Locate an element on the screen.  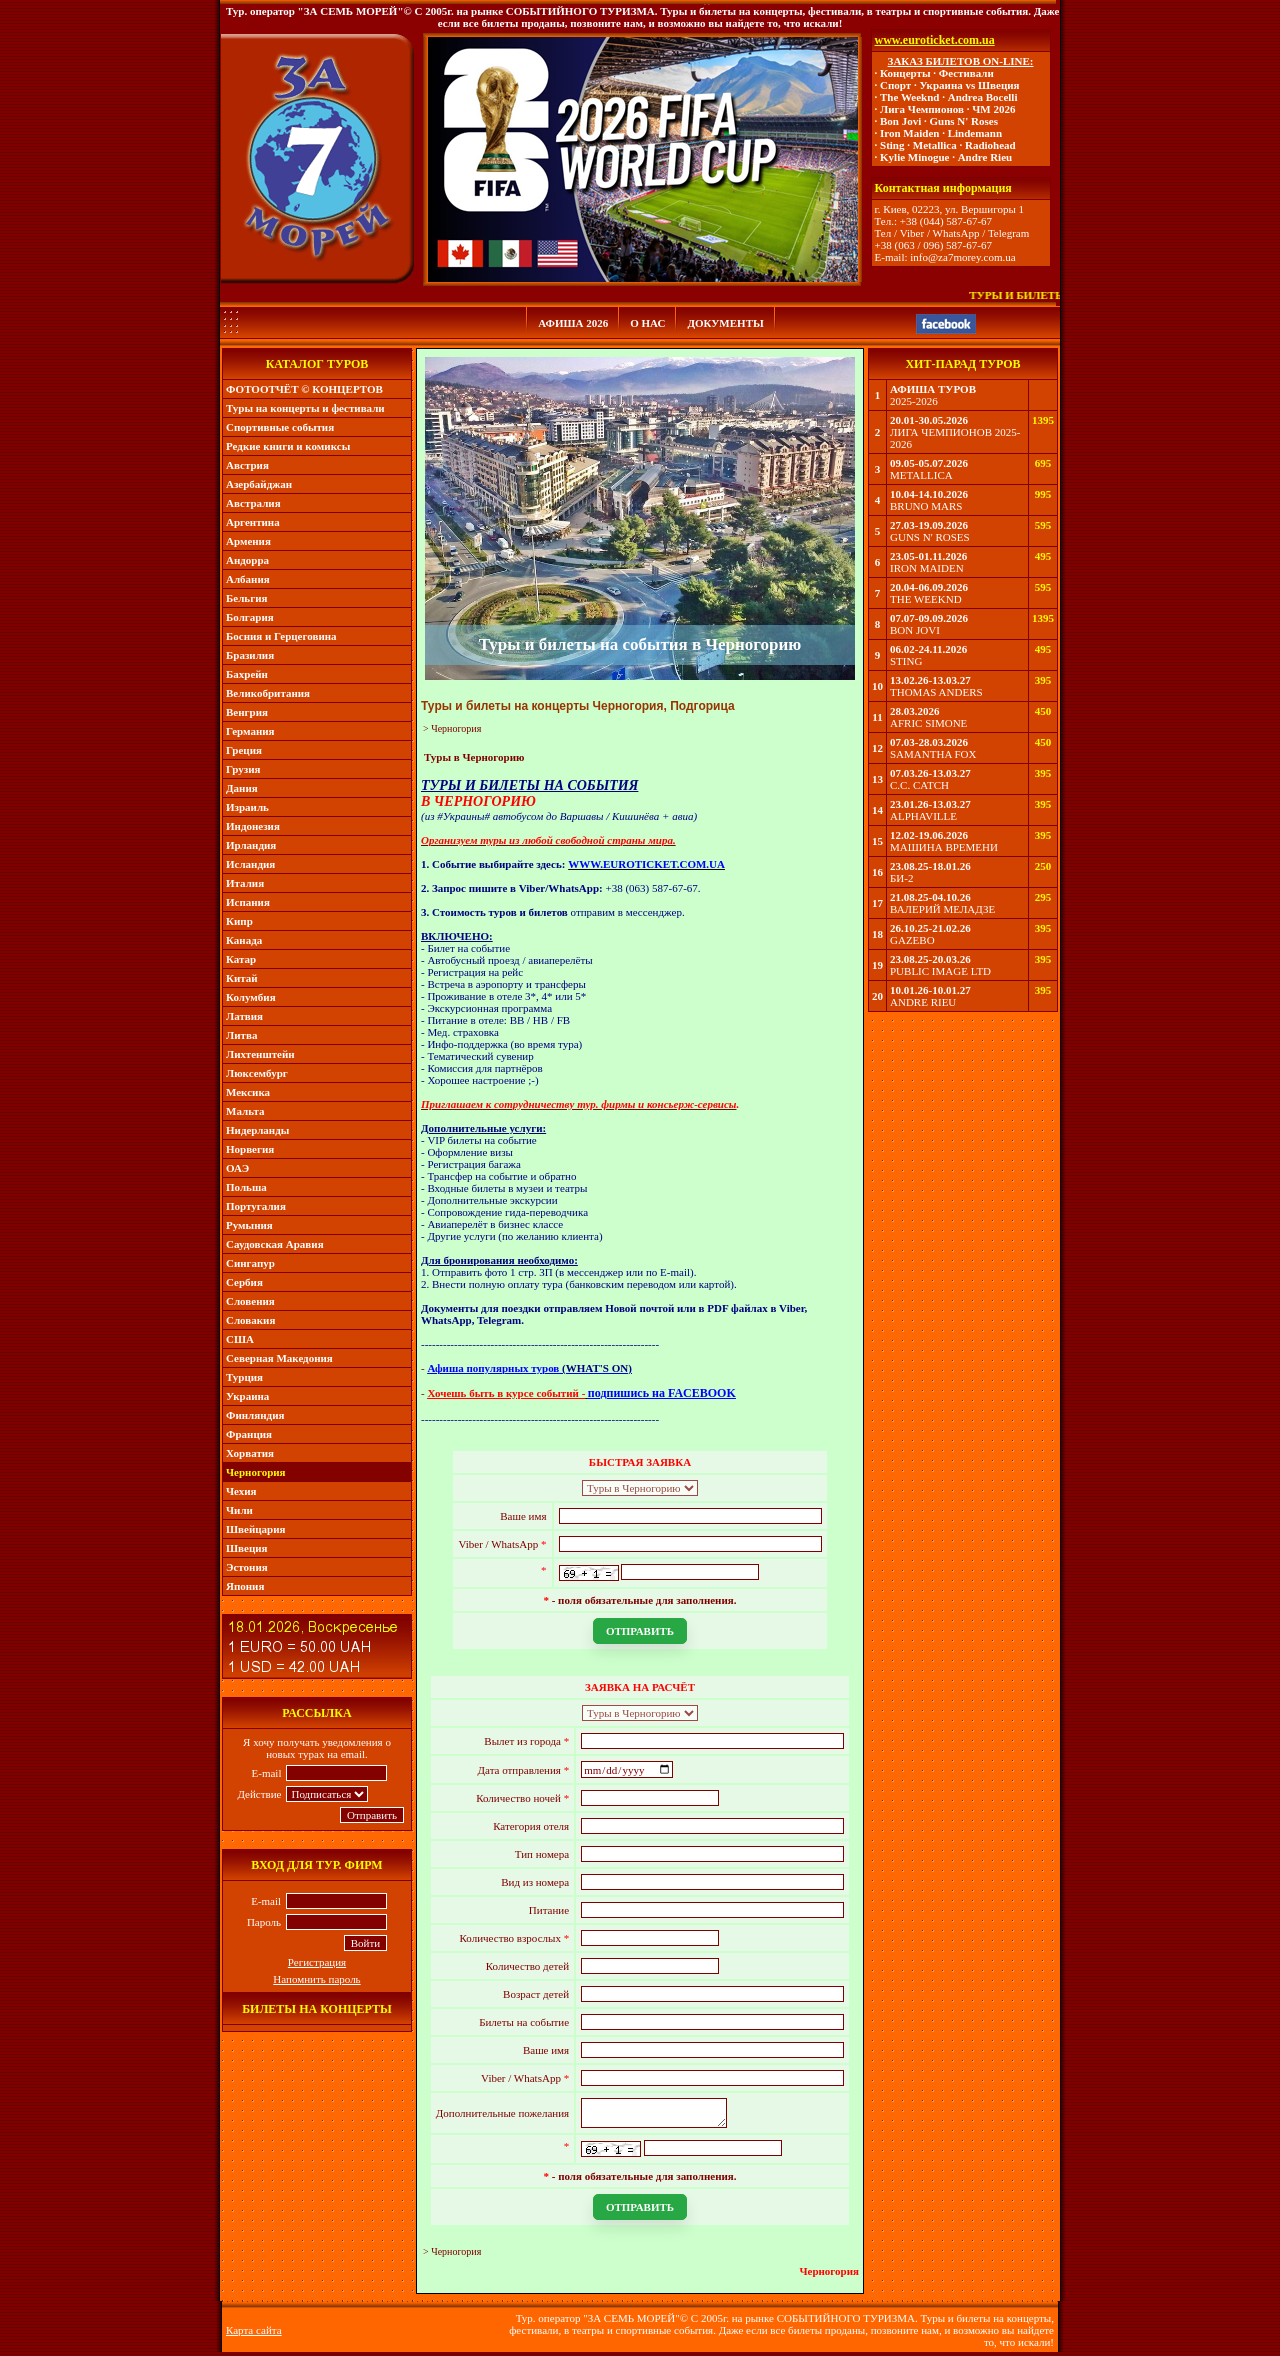
Хорватия is located at coordinates (250, 1453).